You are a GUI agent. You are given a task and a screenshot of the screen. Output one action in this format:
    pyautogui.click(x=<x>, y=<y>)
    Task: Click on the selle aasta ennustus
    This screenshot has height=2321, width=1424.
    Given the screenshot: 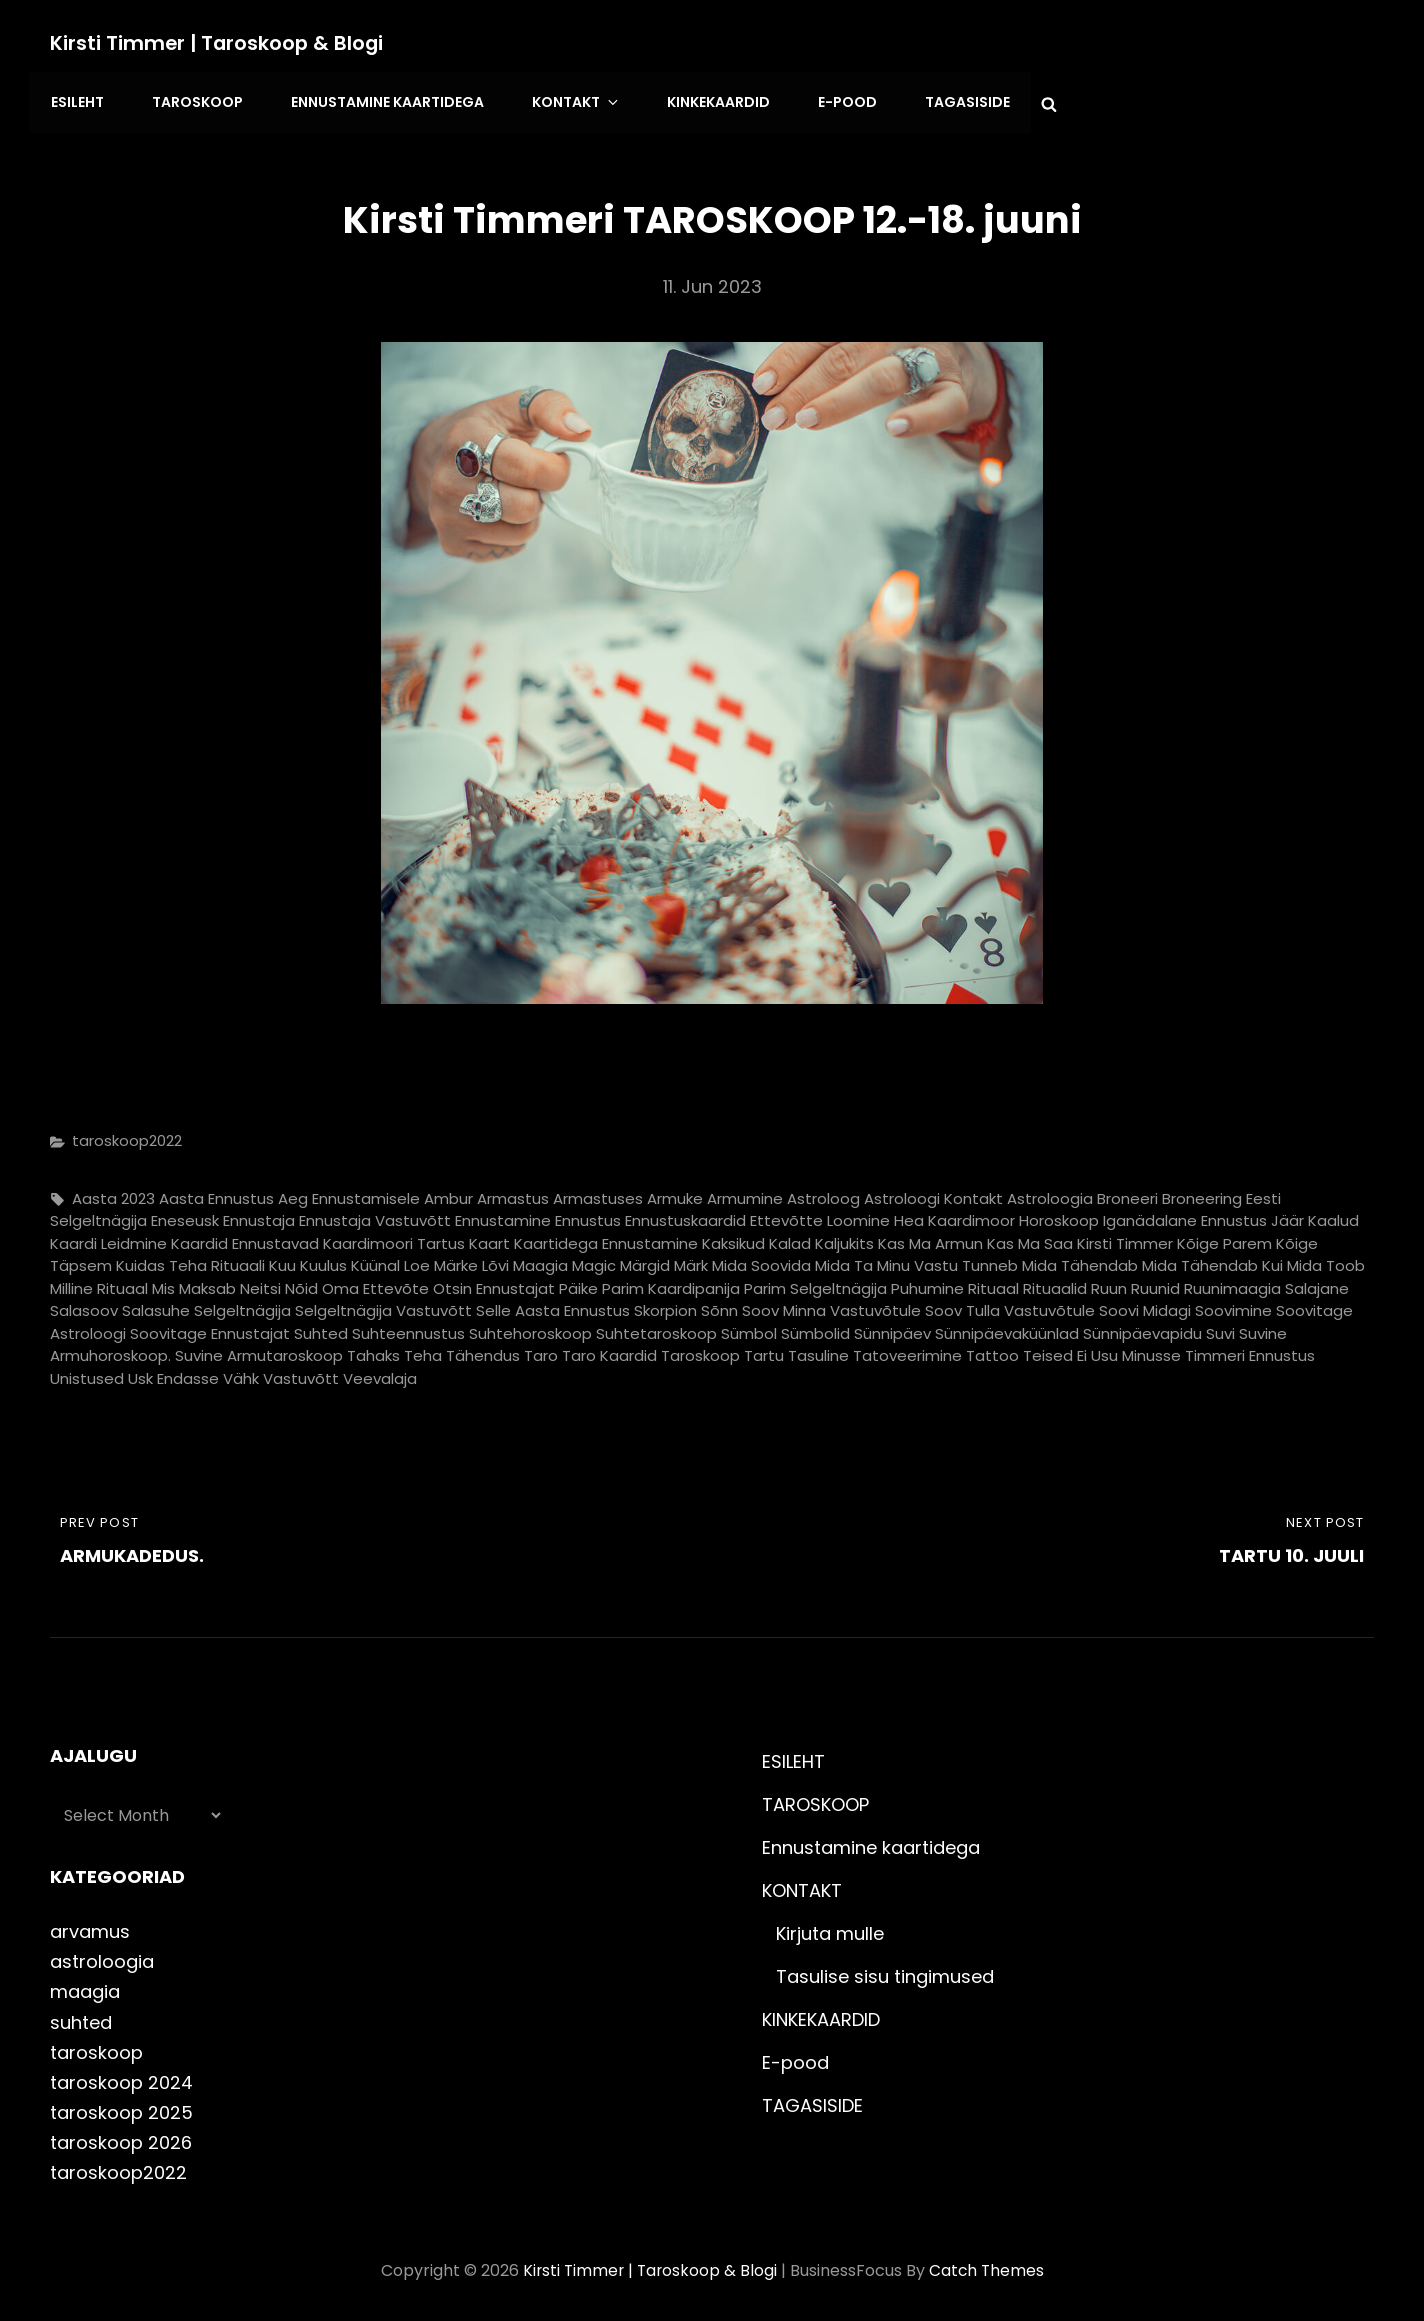 What is the action you would take?
    pyautogui.click(x=553, y=1305)
    